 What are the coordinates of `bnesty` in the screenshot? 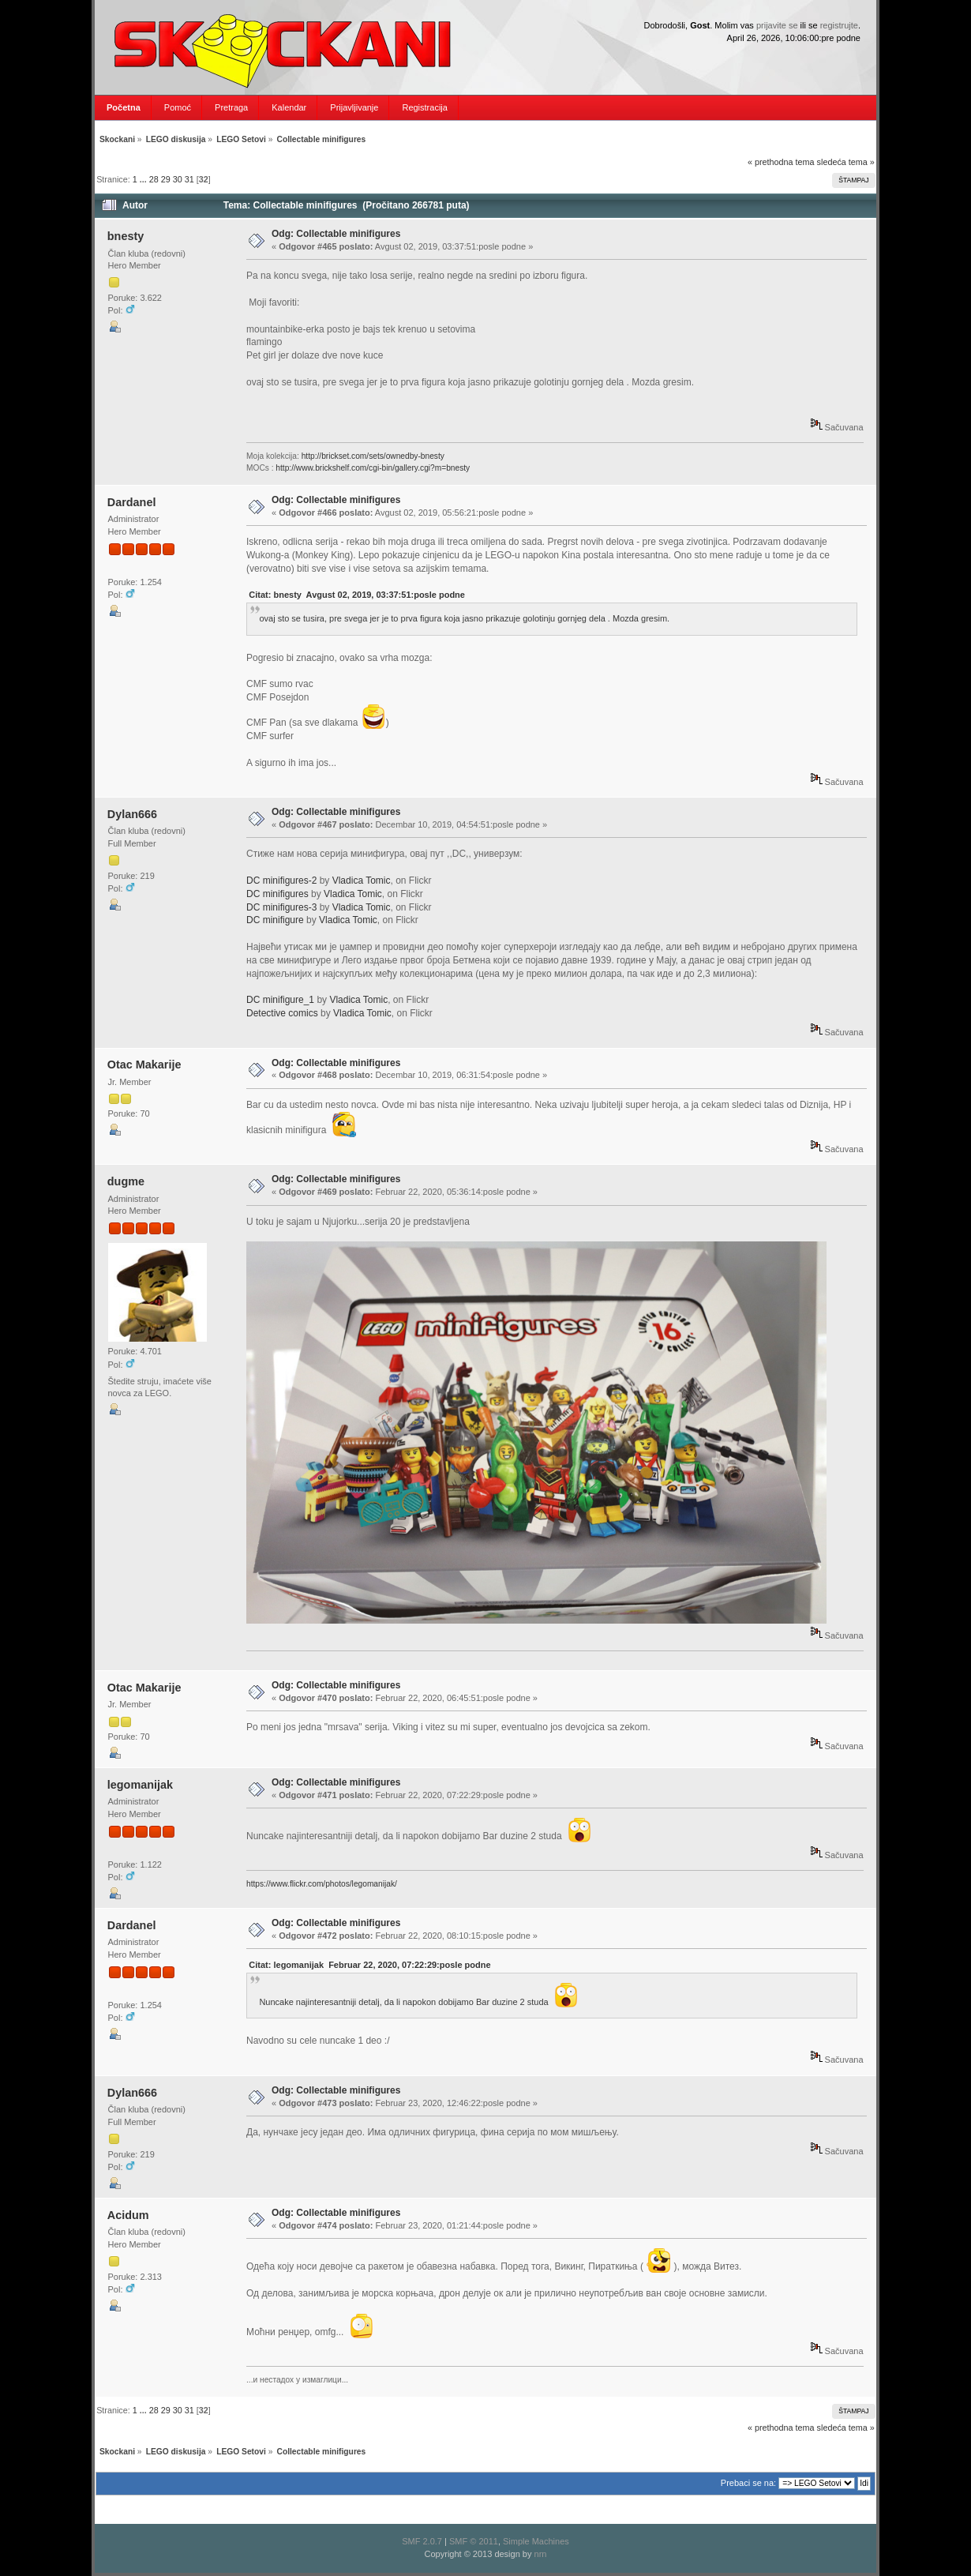 It's located at (125, 236).